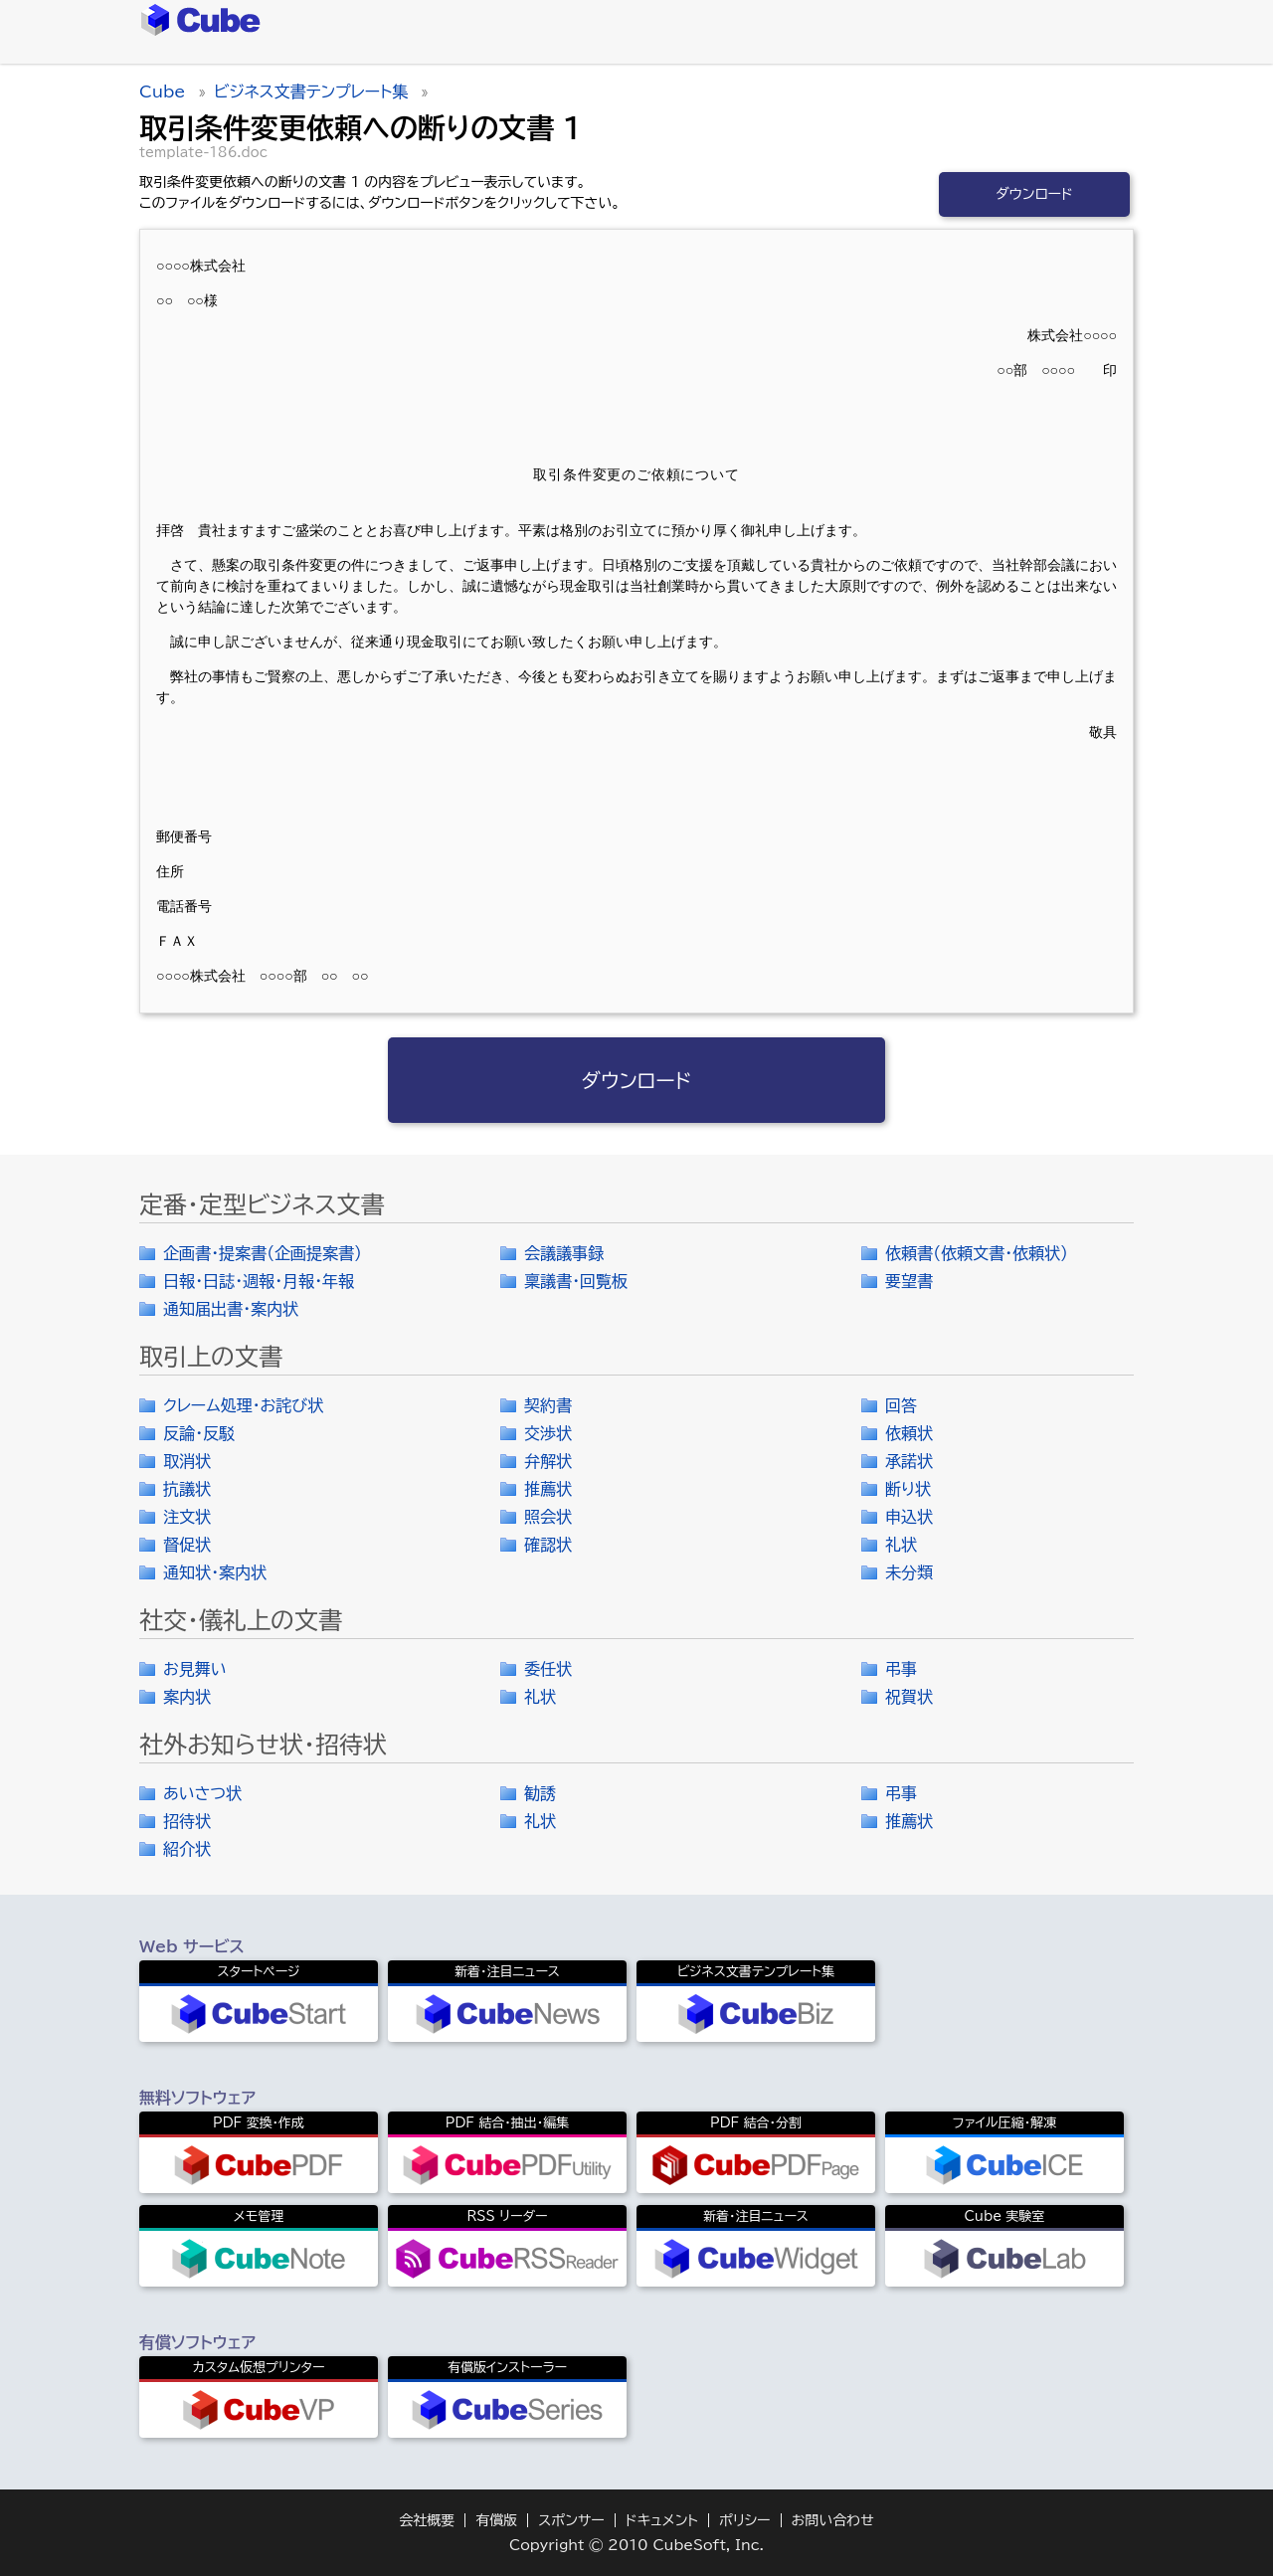  Describe the element at coordinates (548, 1461) in the screenshot. I see `弁解状` at that location.